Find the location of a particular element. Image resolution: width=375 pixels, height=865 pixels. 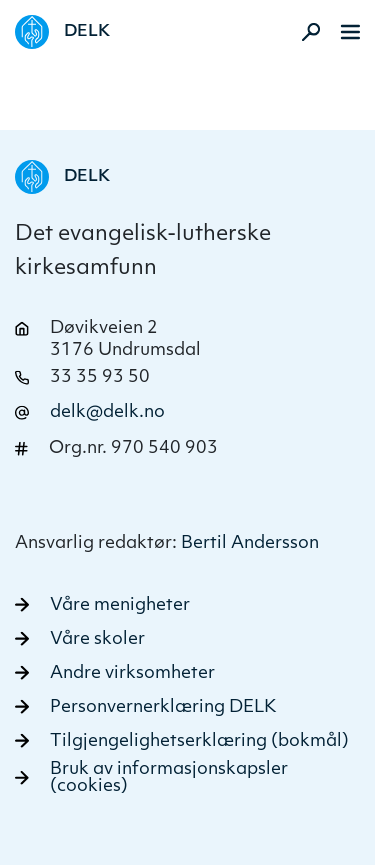

[Aktiver søk] is located at coordinates (305, 32).